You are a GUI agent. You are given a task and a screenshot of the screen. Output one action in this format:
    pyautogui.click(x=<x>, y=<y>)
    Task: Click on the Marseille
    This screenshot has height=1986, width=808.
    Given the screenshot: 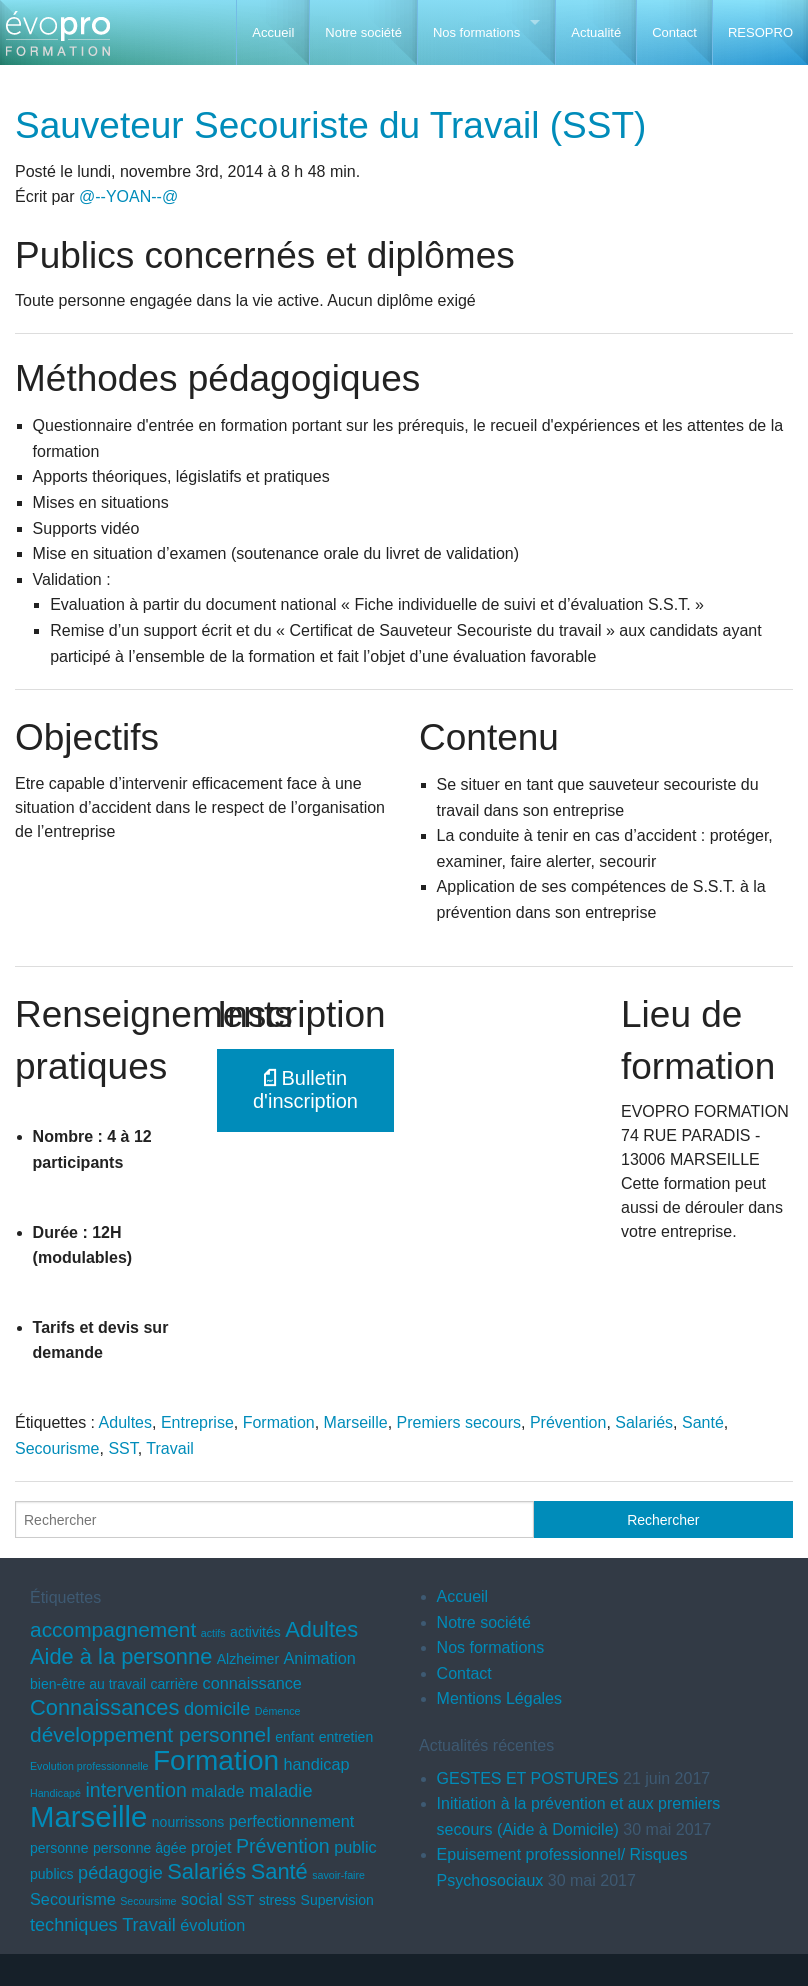 What is the action you would take?
    pyautogui.click(x=356, y=1422)
    